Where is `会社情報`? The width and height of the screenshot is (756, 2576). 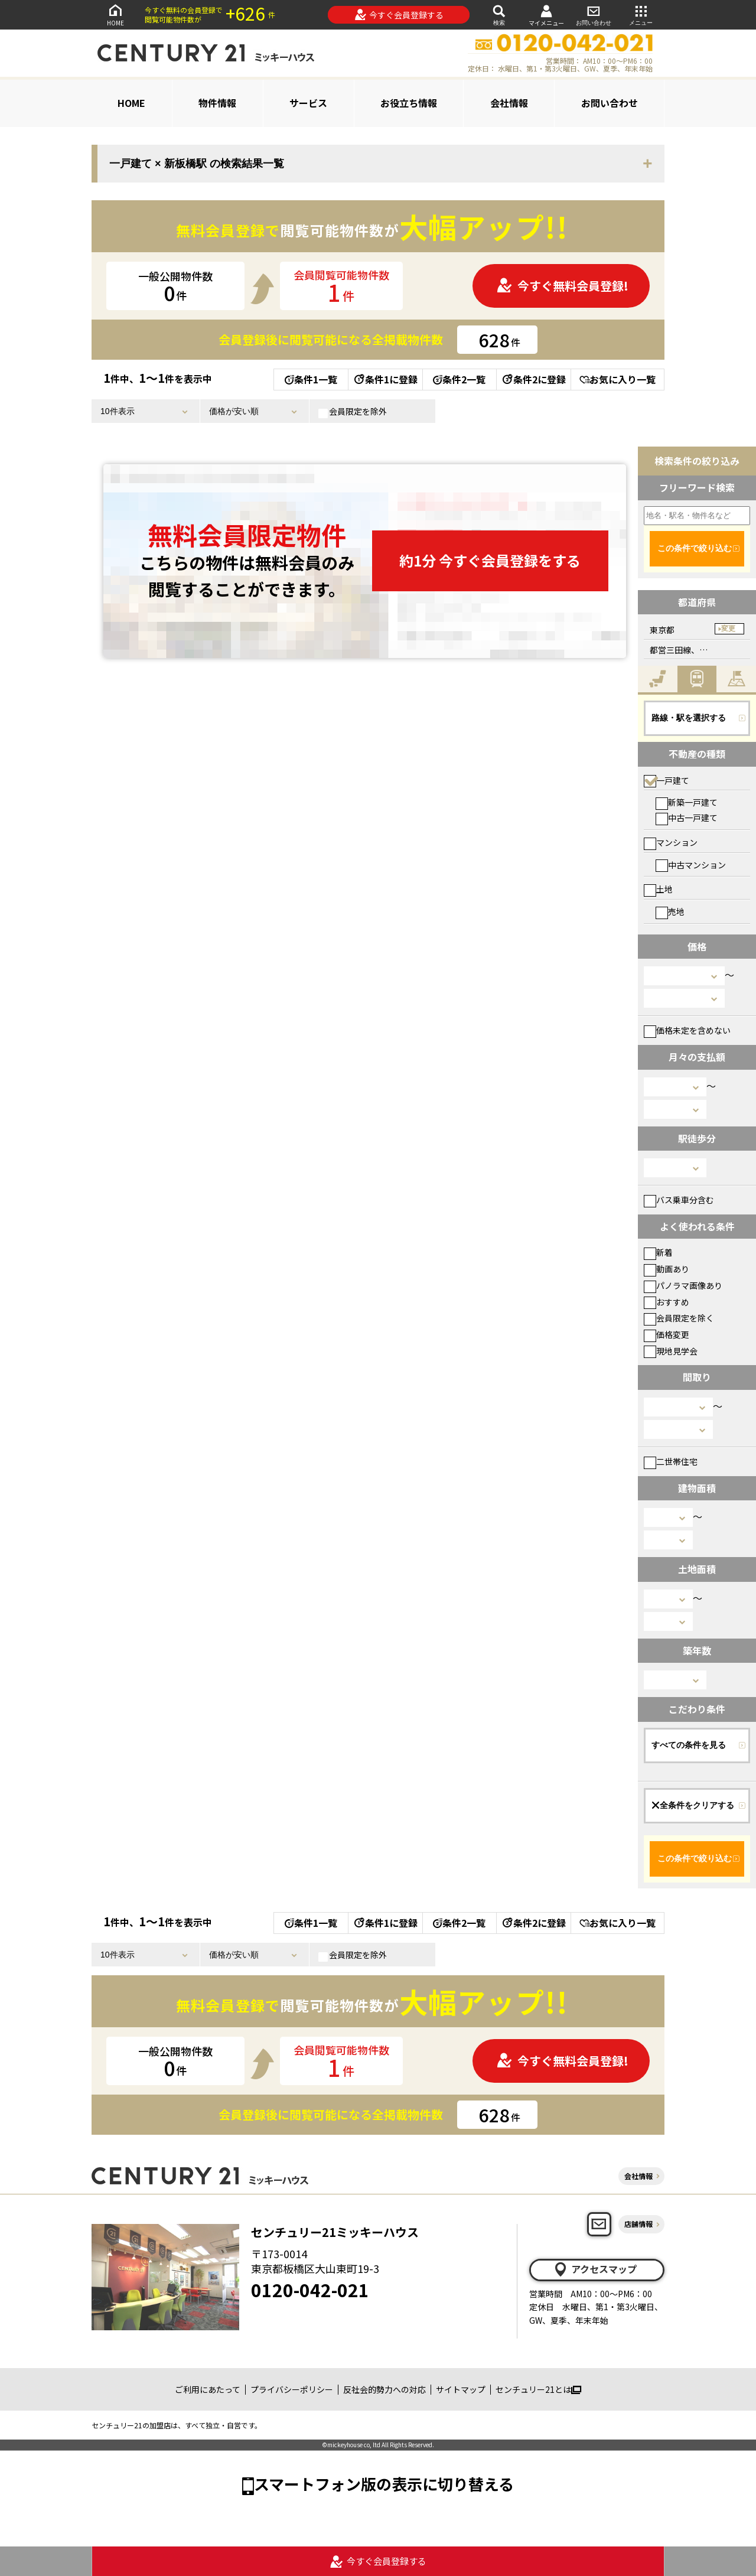 会社情報 is located at coordinates (509, 103).